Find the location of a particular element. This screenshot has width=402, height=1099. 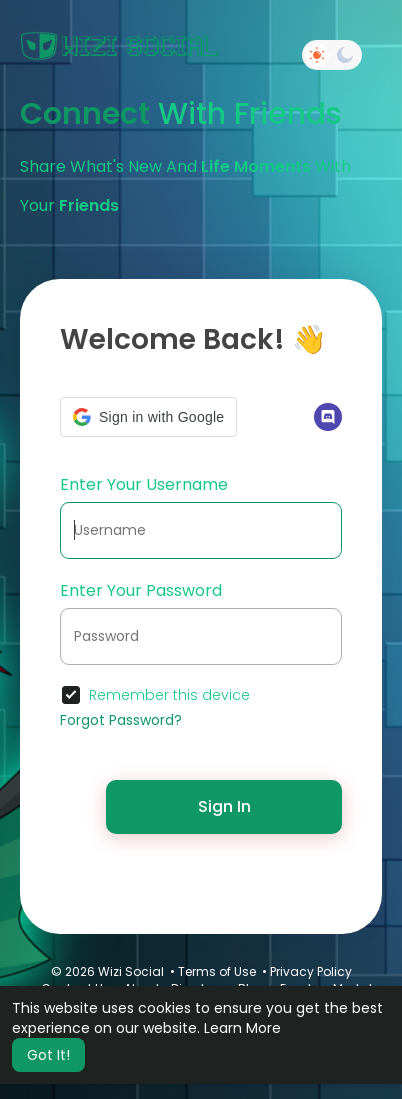

Terms of Use is located at coordinates (217, 971).